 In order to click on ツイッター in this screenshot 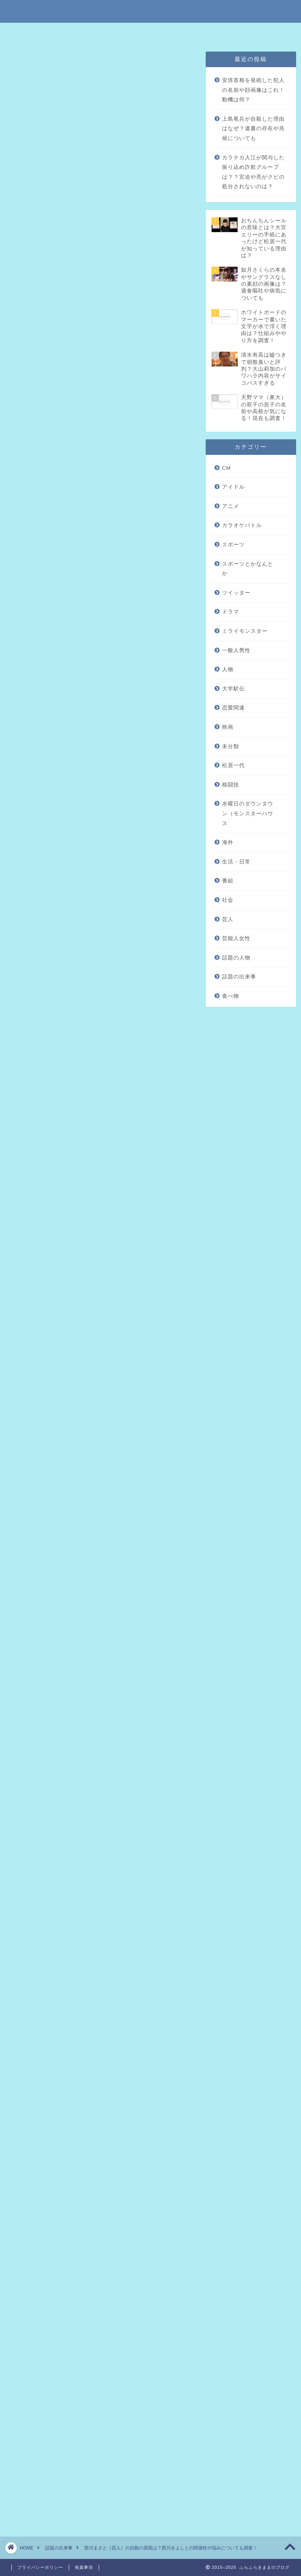, I will do `click(236, 593)`.